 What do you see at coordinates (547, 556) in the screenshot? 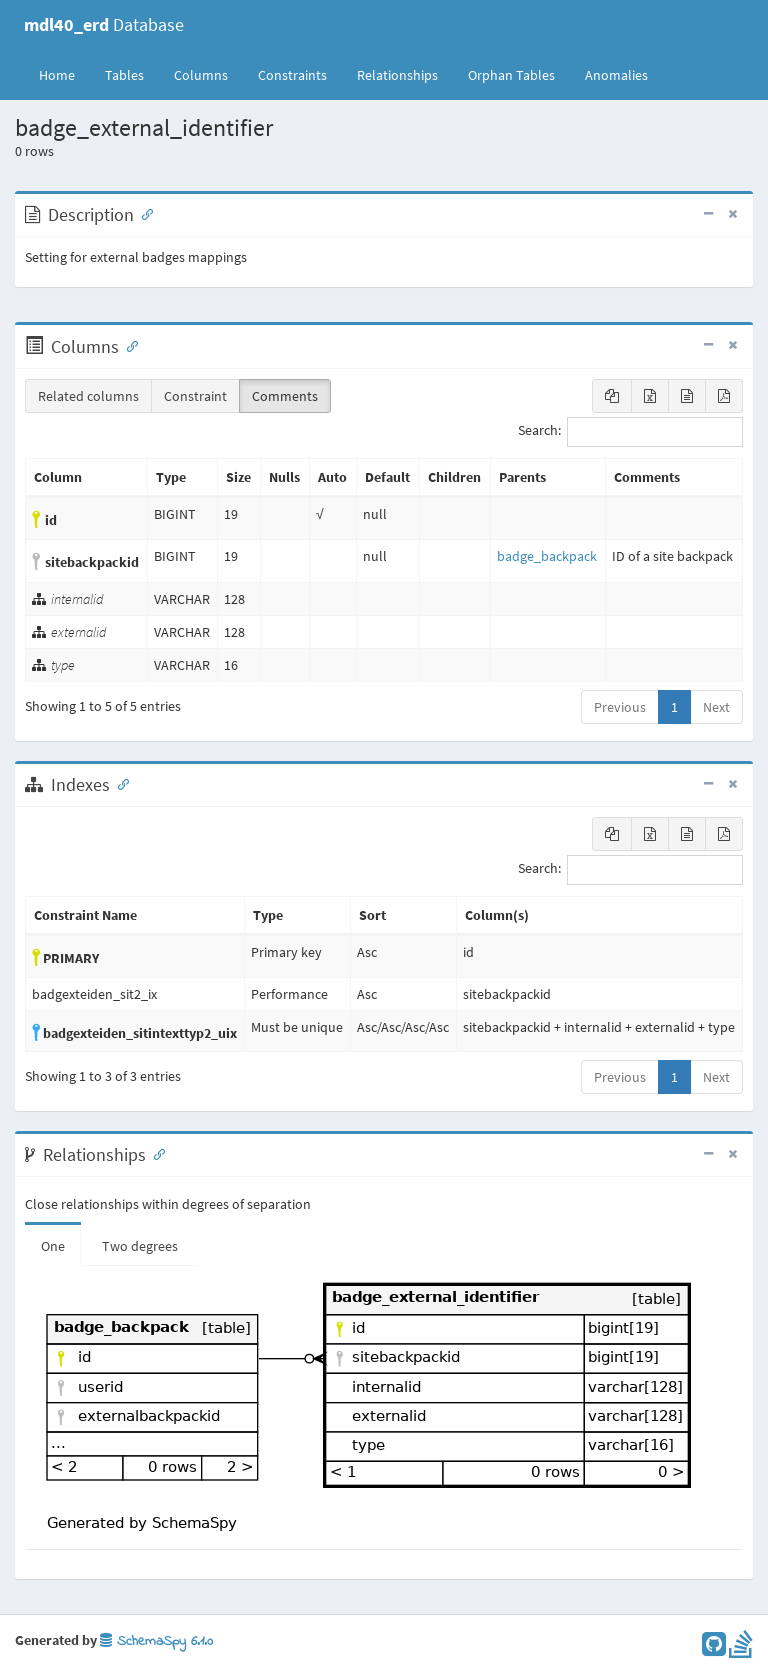
I see `badge_backpack` at bounding box center [547, 556].